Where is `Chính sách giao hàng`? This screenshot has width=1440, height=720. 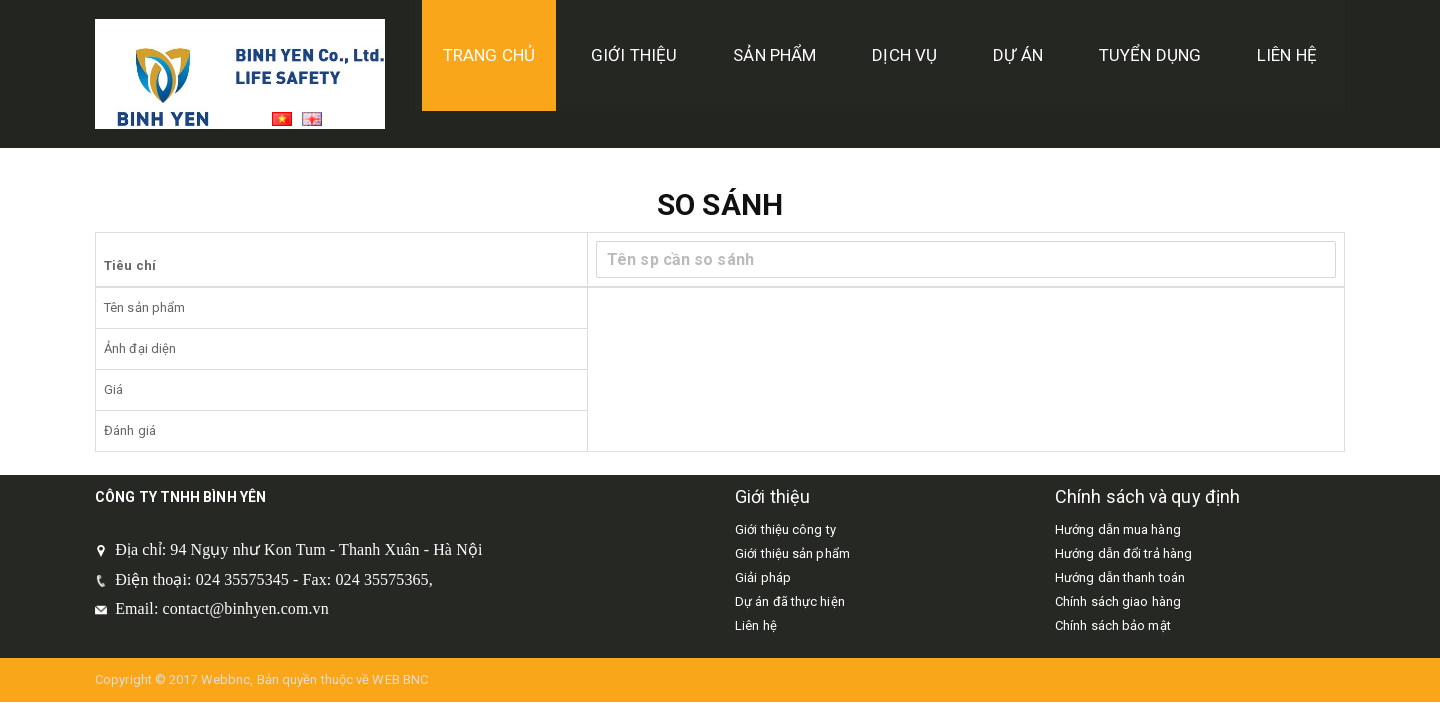
Chính sách giao hàng is located at coordinates (1118, 601).